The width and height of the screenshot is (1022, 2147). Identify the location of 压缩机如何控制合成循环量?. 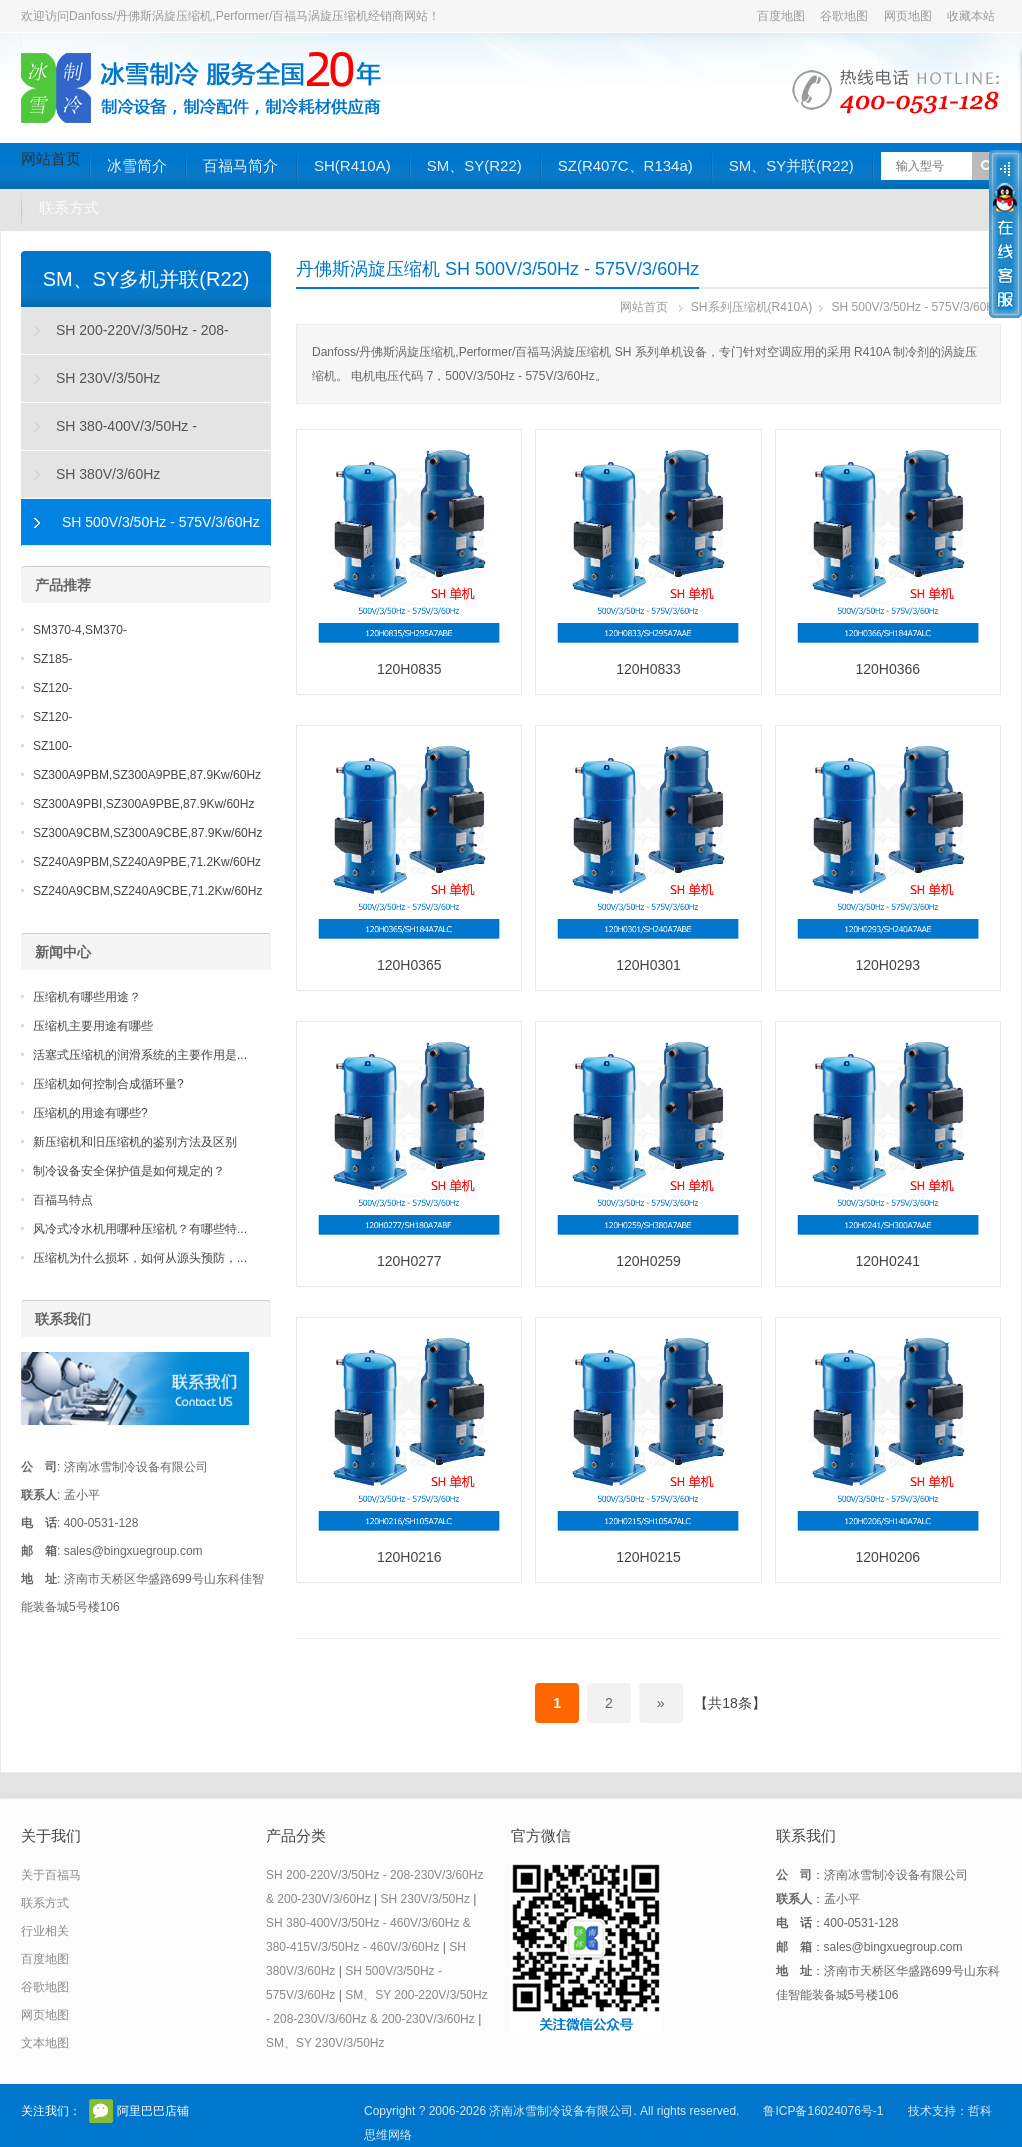
(108, 1084).